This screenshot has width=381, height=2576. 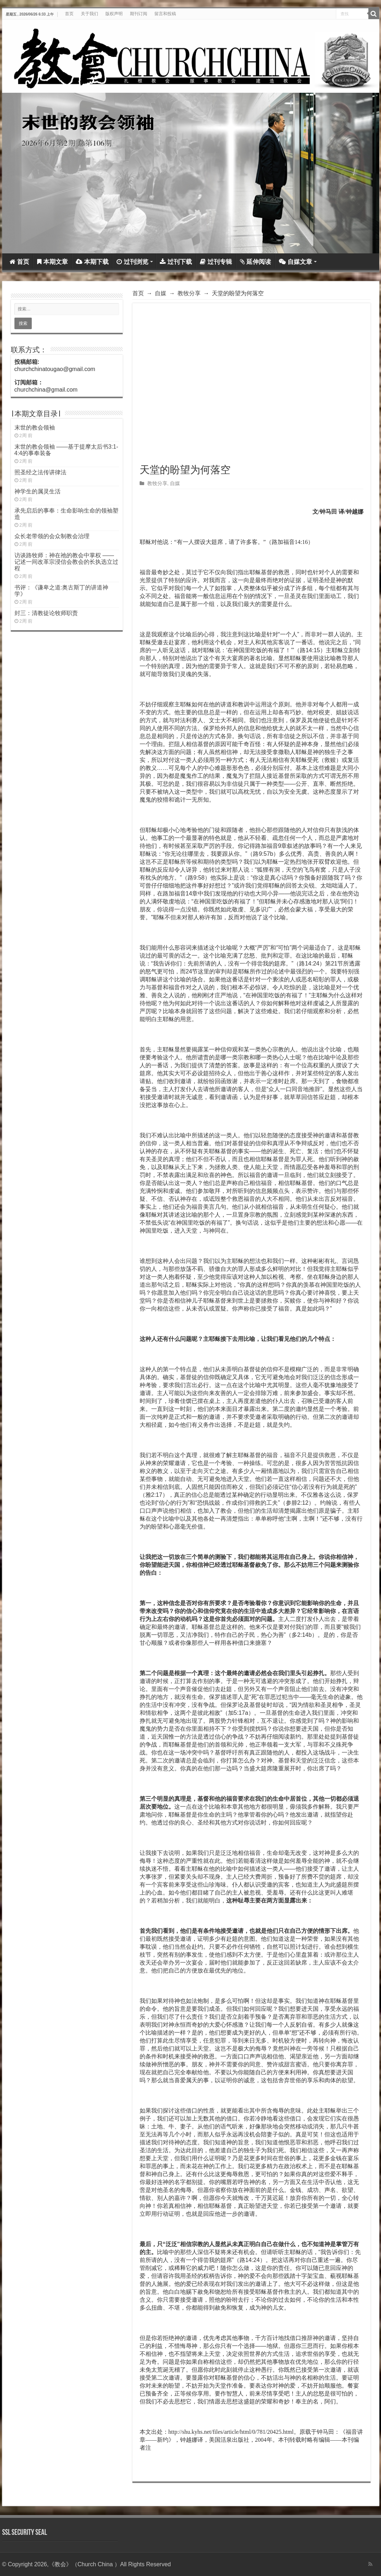 I want to click on 本期文章, so click(x=52, y=261).